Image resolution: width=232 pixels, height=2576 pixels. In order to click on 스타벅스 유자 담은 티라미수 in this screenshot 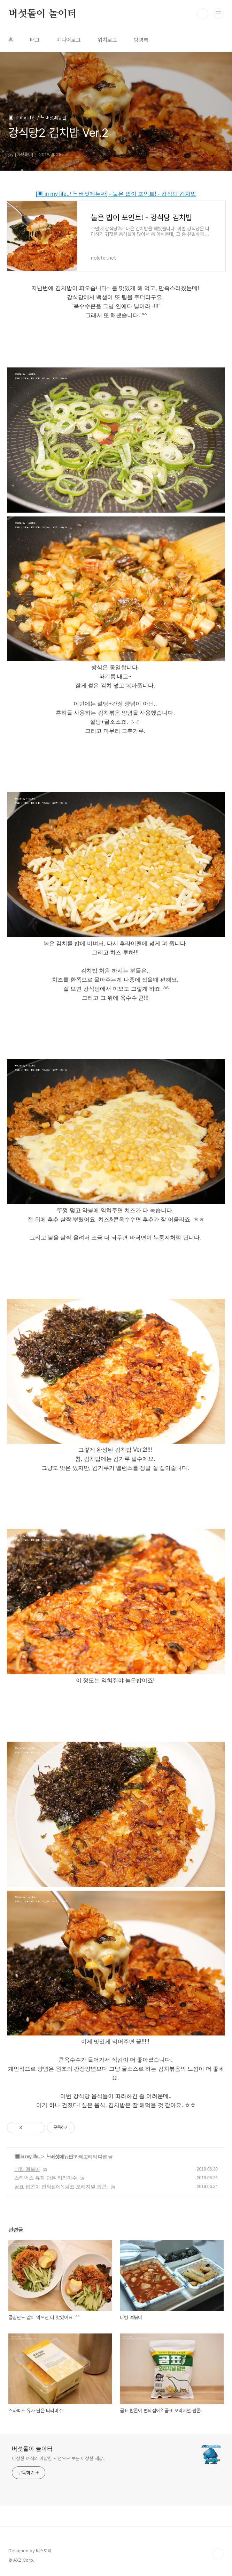, I will do `click(45, 2178)`.